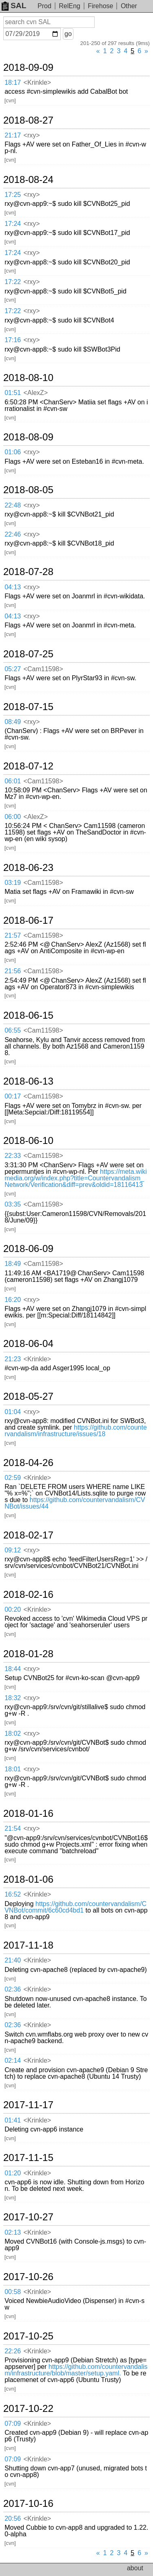 Image resolution: width=153 pixels, height=2576 pixels. Describe the element at coordinates (12, 1030) in the screenshot. I see `06:55` at that location.